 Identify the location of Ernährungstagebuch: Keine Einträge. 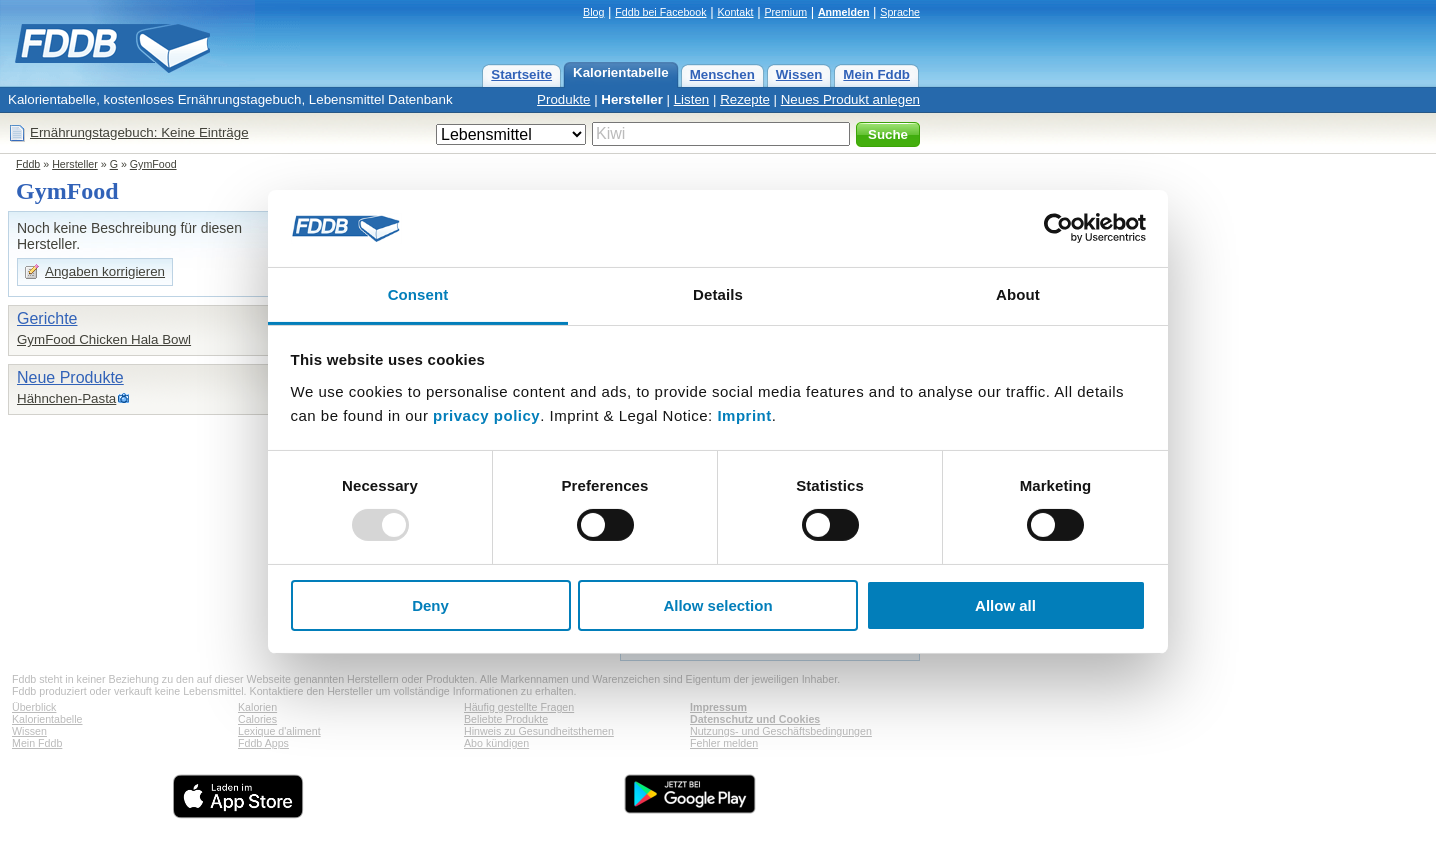
(139, 132).